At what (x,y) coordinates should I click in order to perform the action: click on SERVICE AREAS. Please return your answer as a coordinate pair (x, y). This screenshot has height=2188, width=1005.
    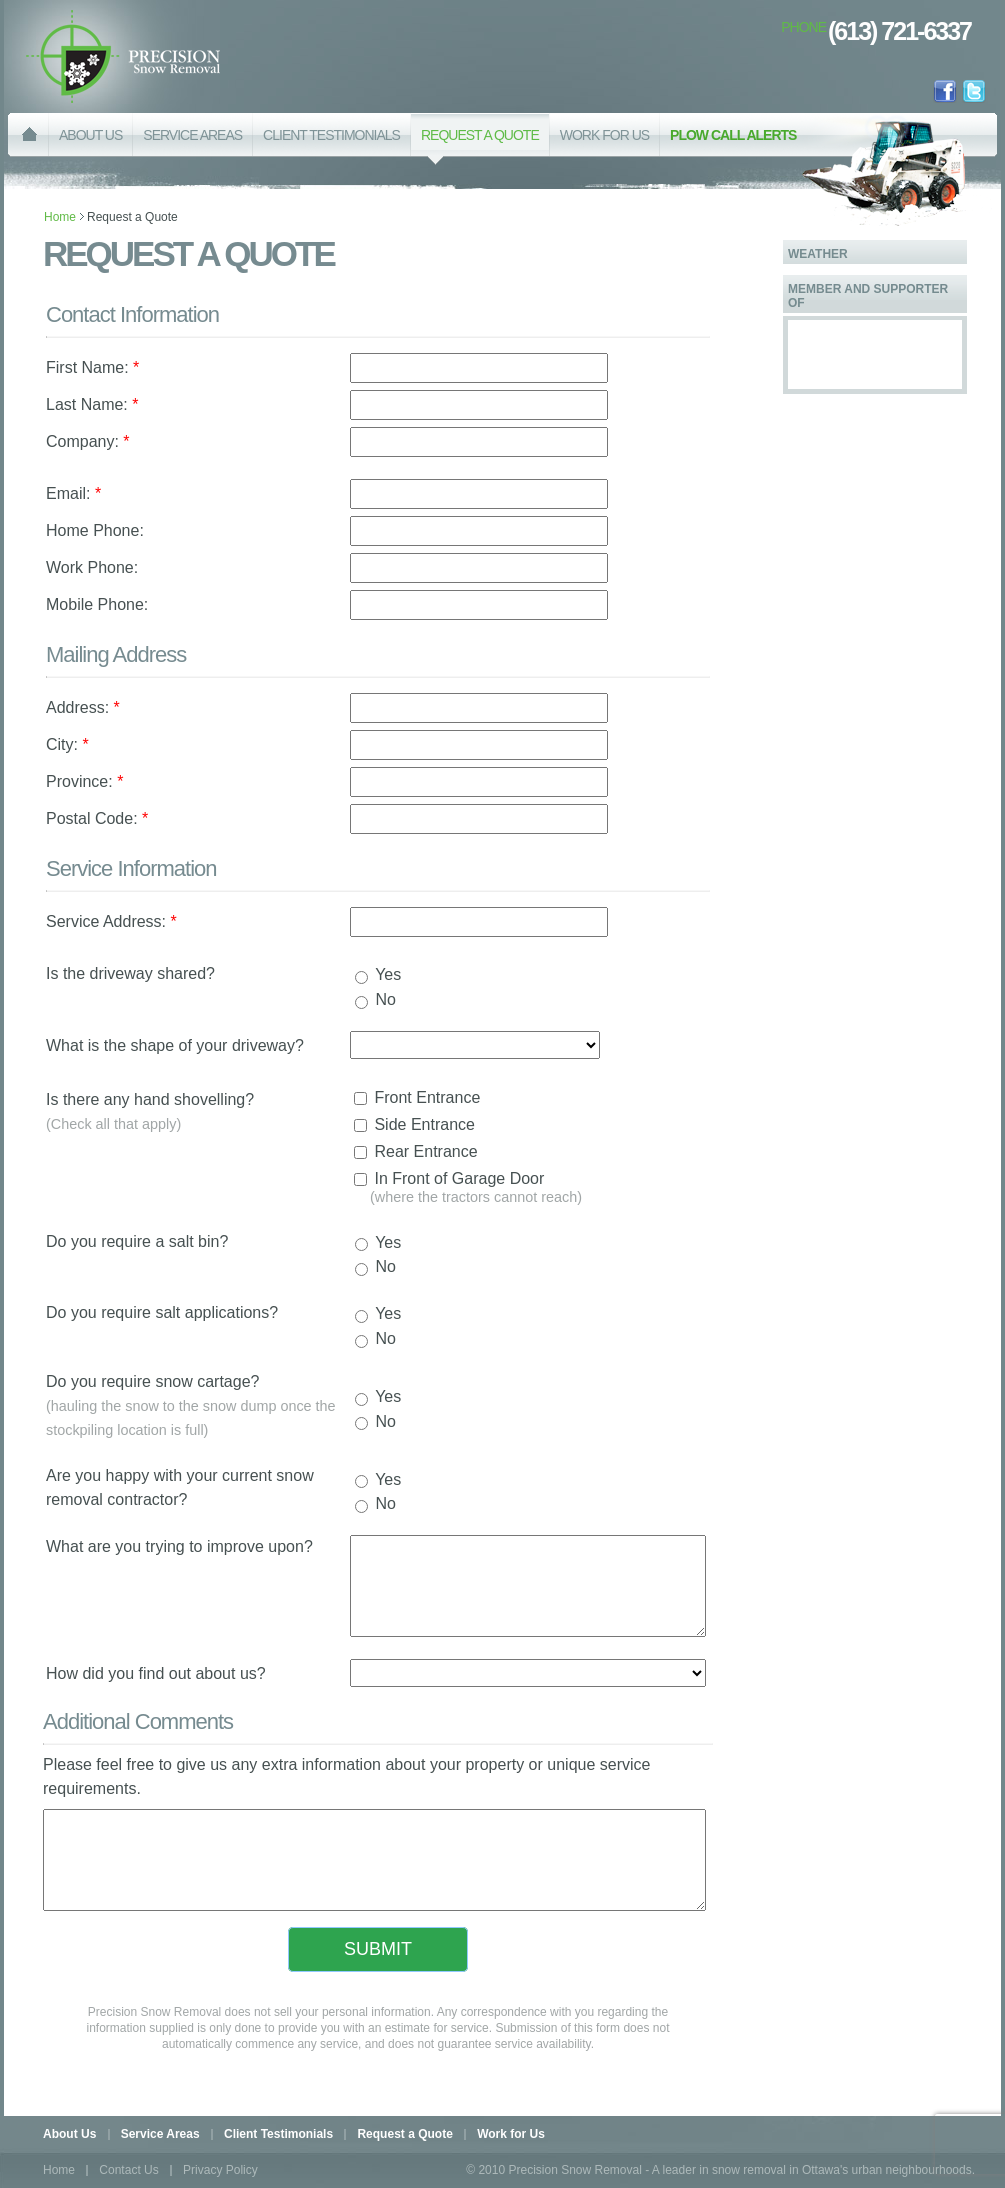
    Looking at the image, I should click on (192, 135).